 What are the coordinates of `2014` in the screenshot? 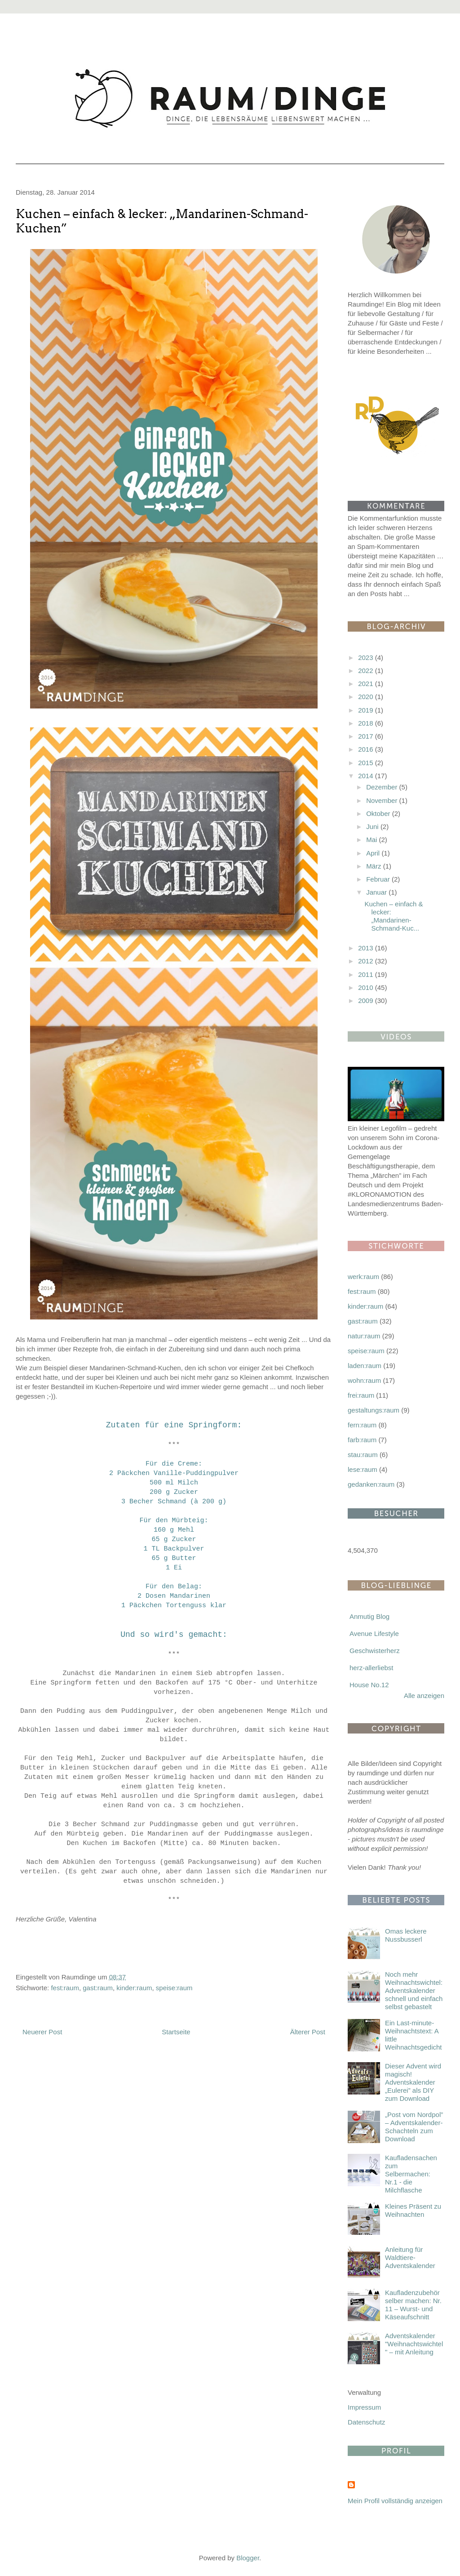 It's located at (366, 776).